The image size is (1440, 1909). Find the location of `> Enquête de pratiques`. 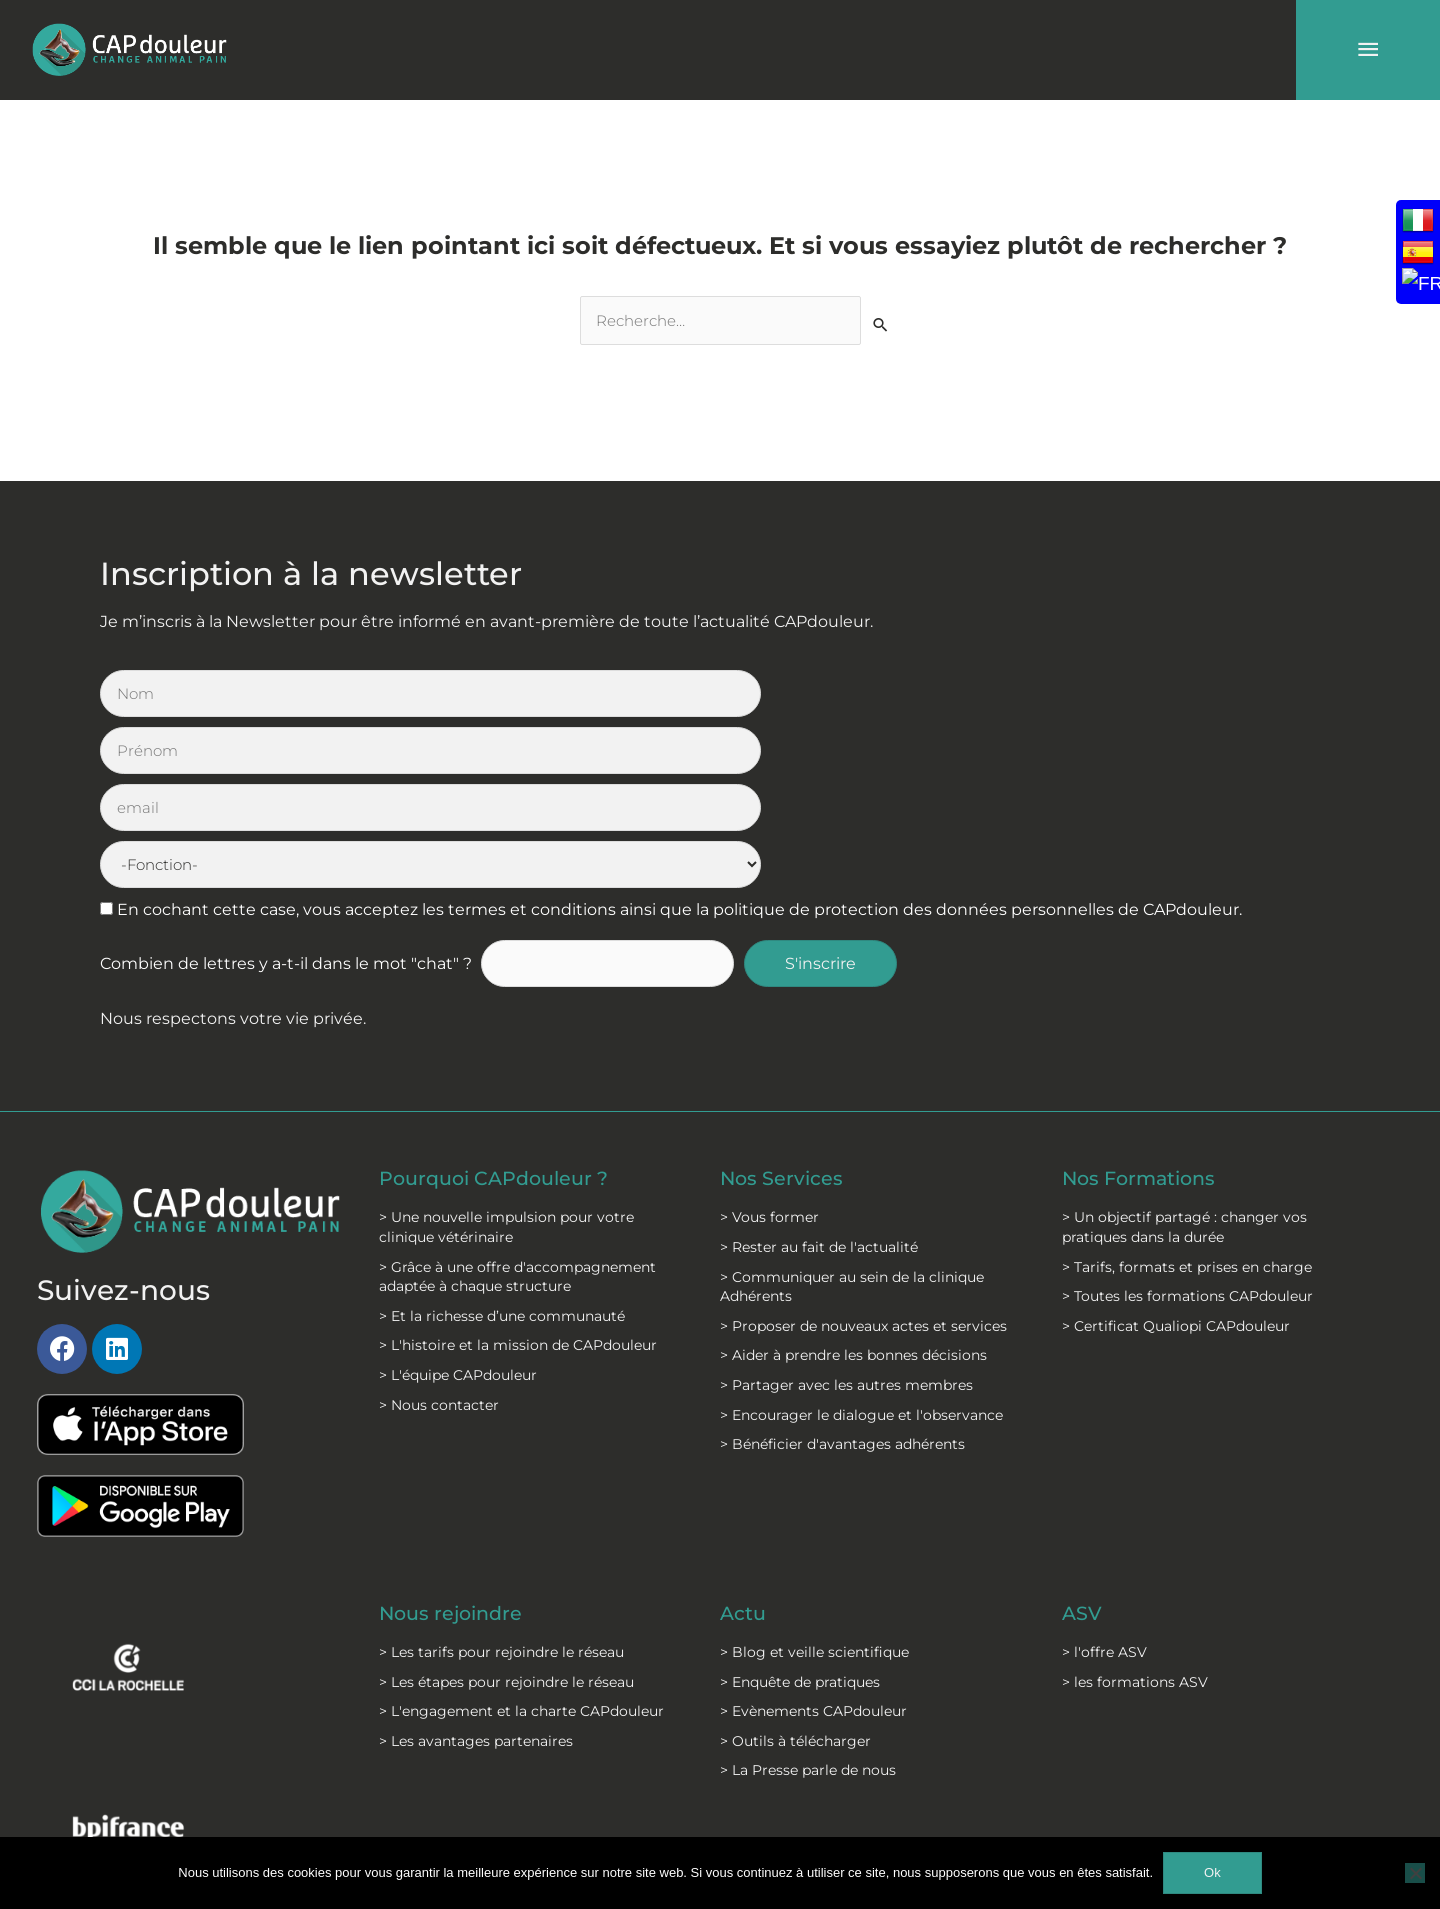

> Enquête de pratiques is located at coordinates (800, 1511).